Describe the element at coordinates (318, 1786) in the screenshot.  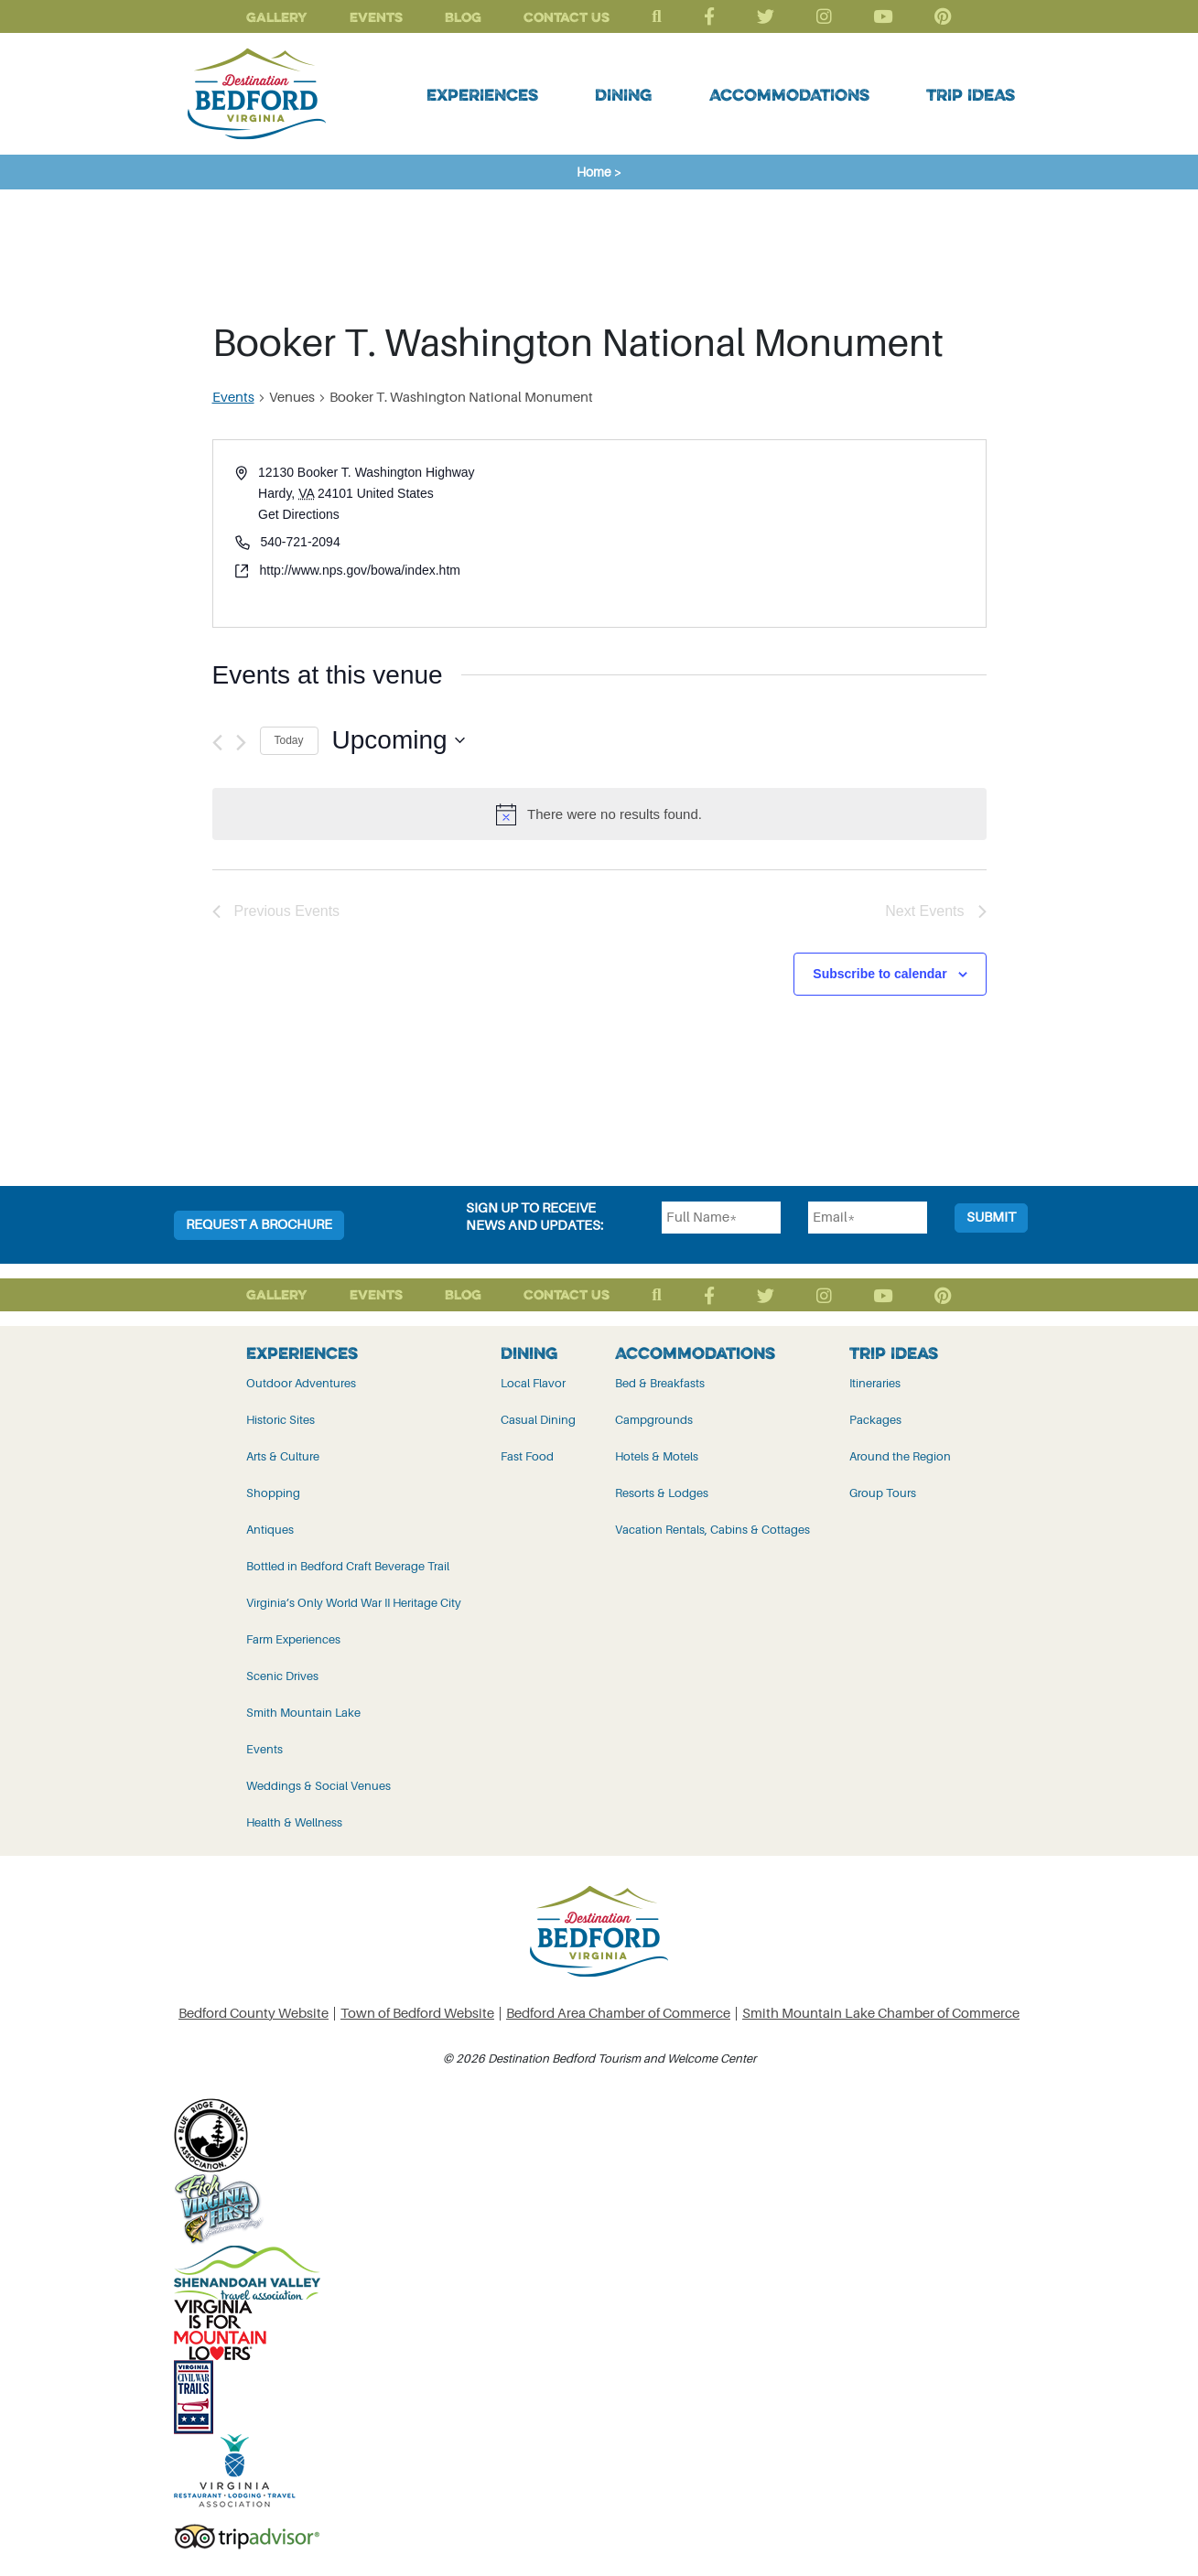
I see `Weddings & Social Venues` at that location.